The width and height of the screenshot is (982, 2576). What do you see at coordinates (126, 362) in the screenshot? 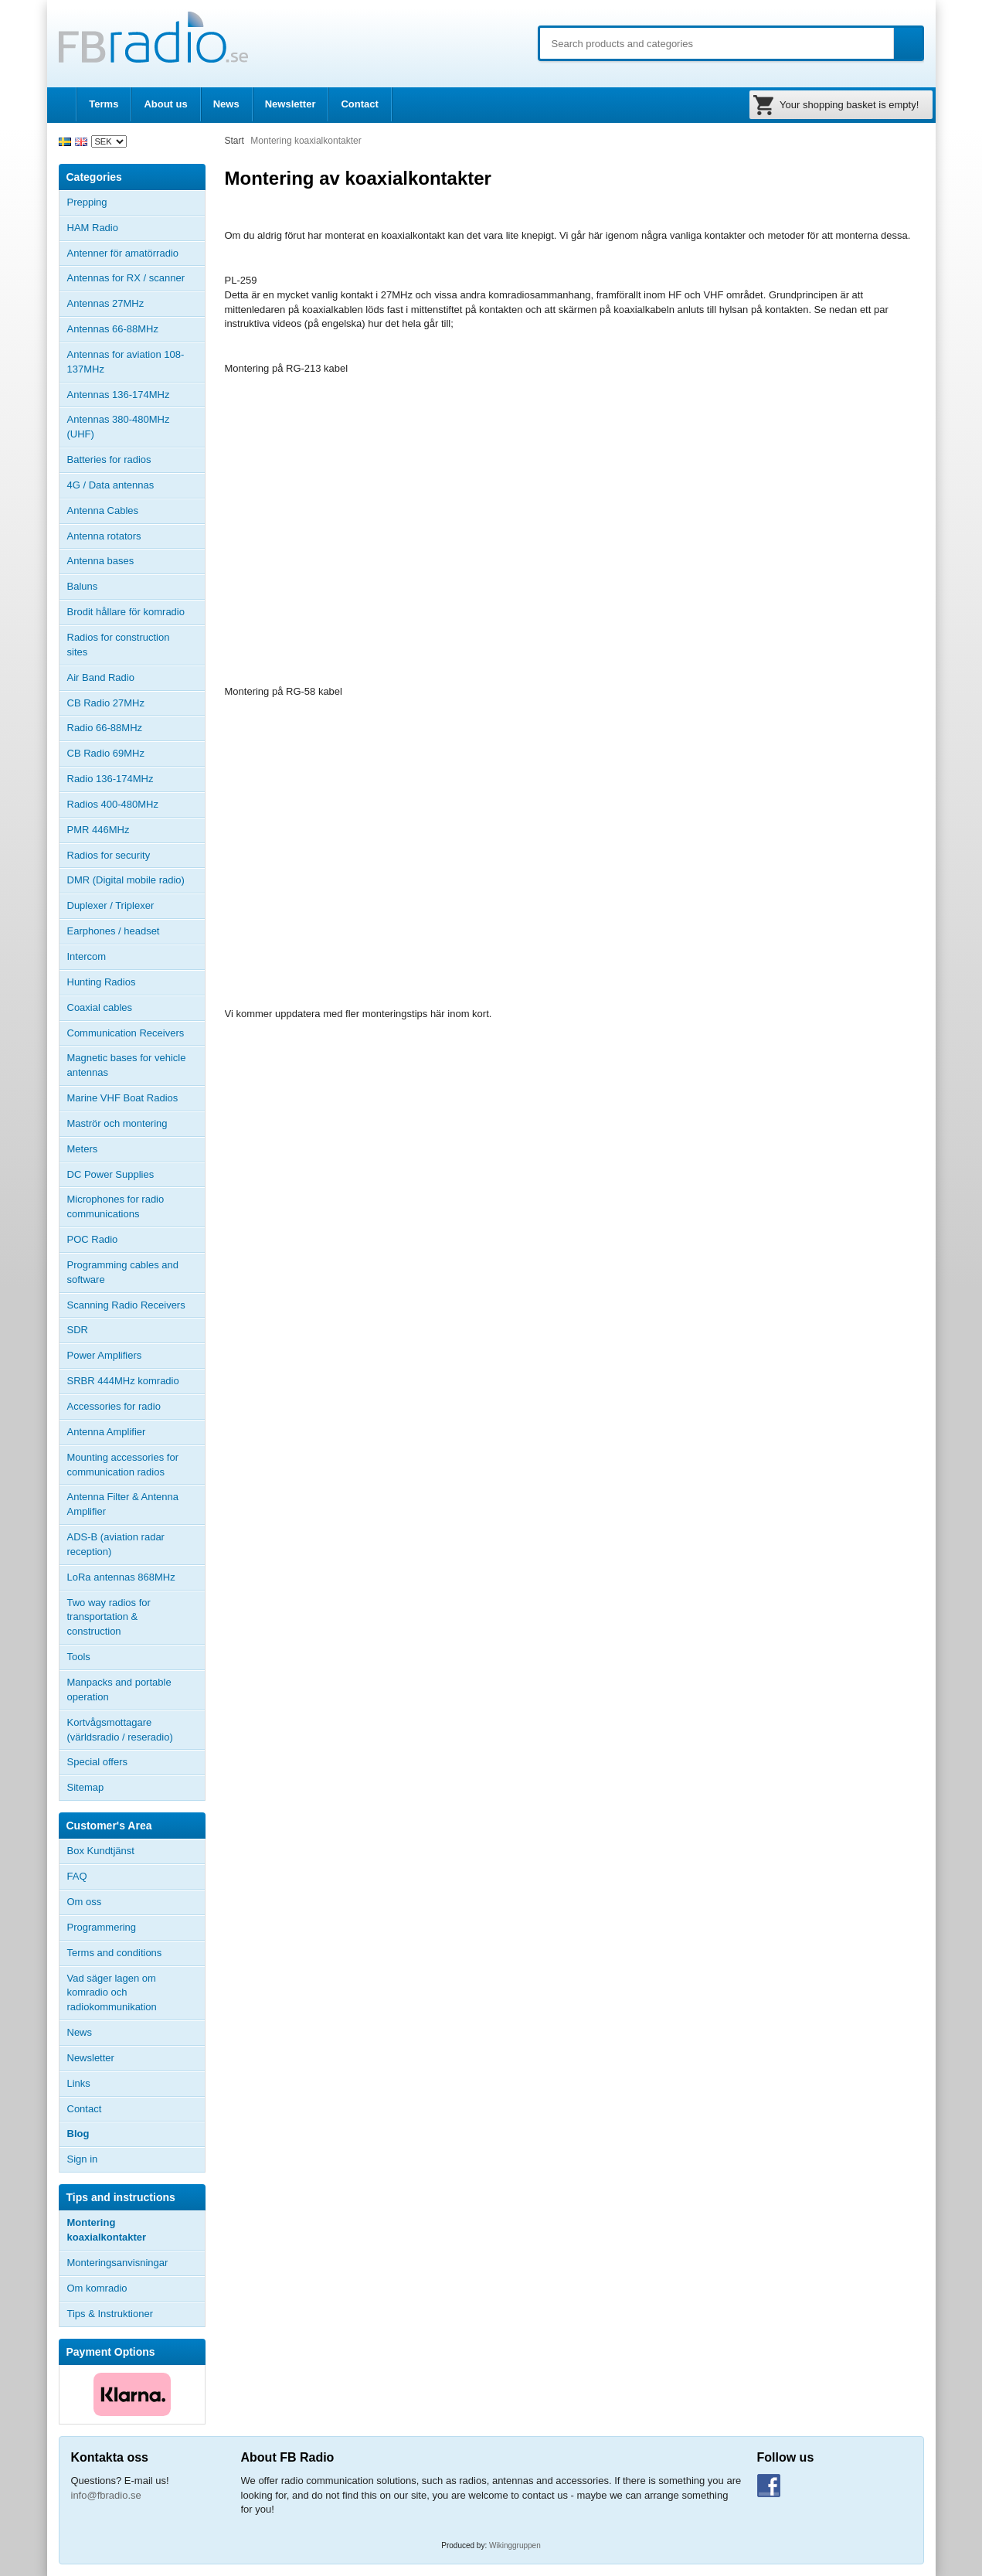
I see `Antennas for aviation 108-137MHz` at bounding box center [126, 362].